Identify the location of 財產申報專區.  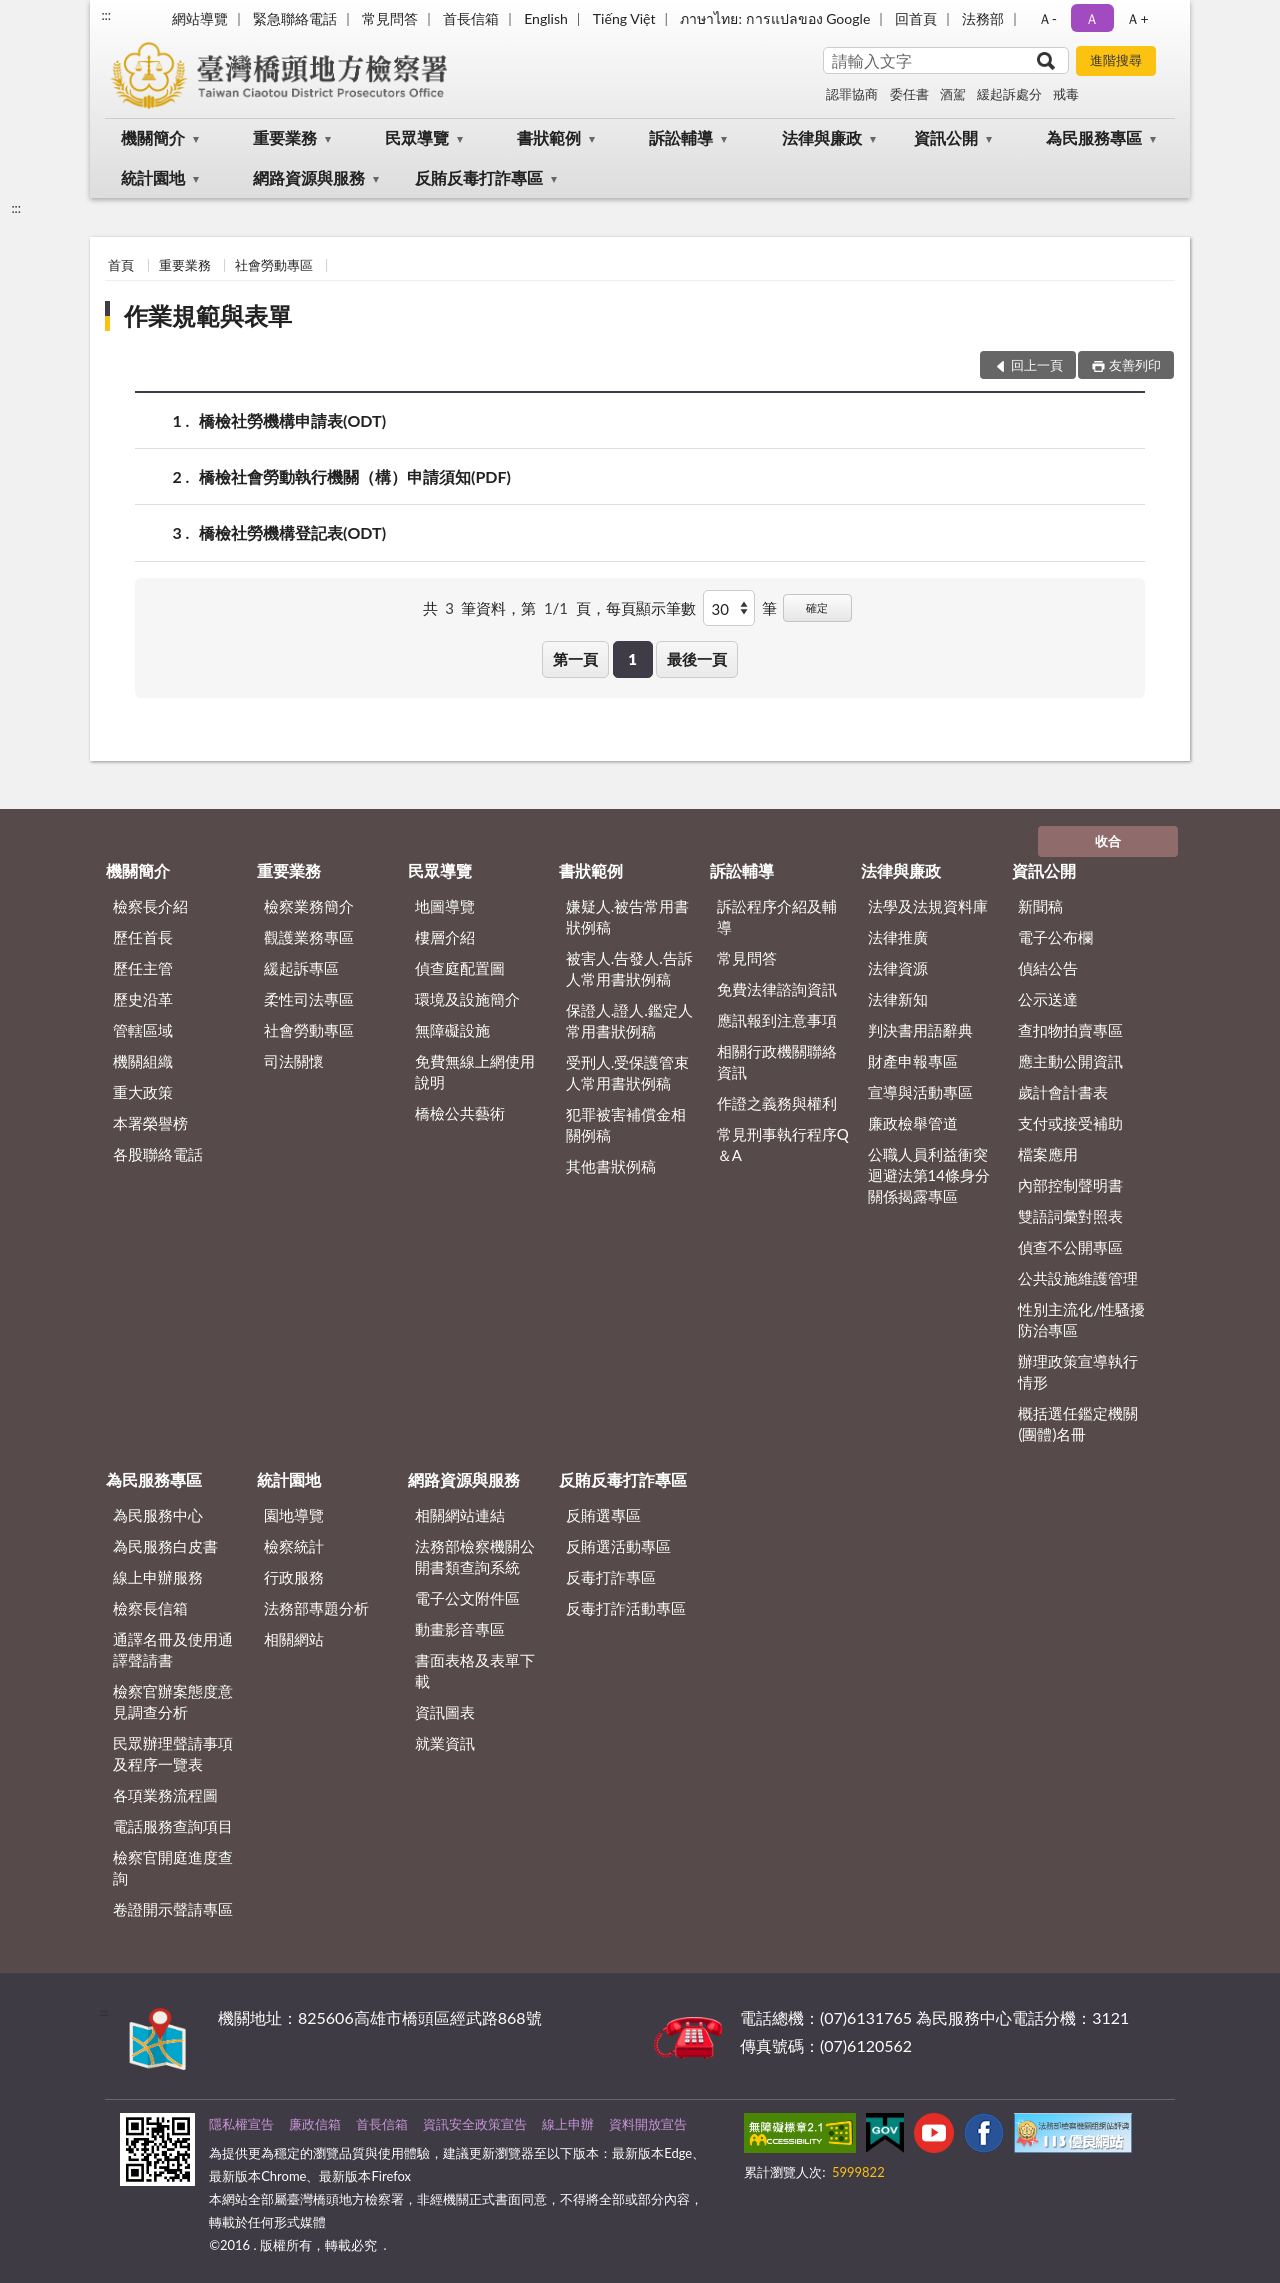
(913, 1061).